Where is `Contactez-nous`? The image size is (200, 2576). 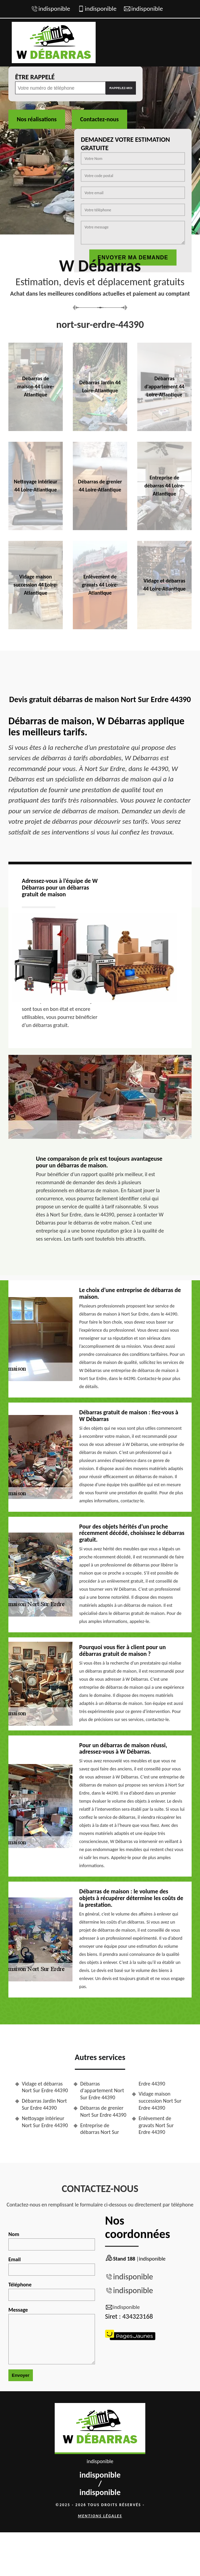
Contactez-nous is located at coordinates (99, 119).